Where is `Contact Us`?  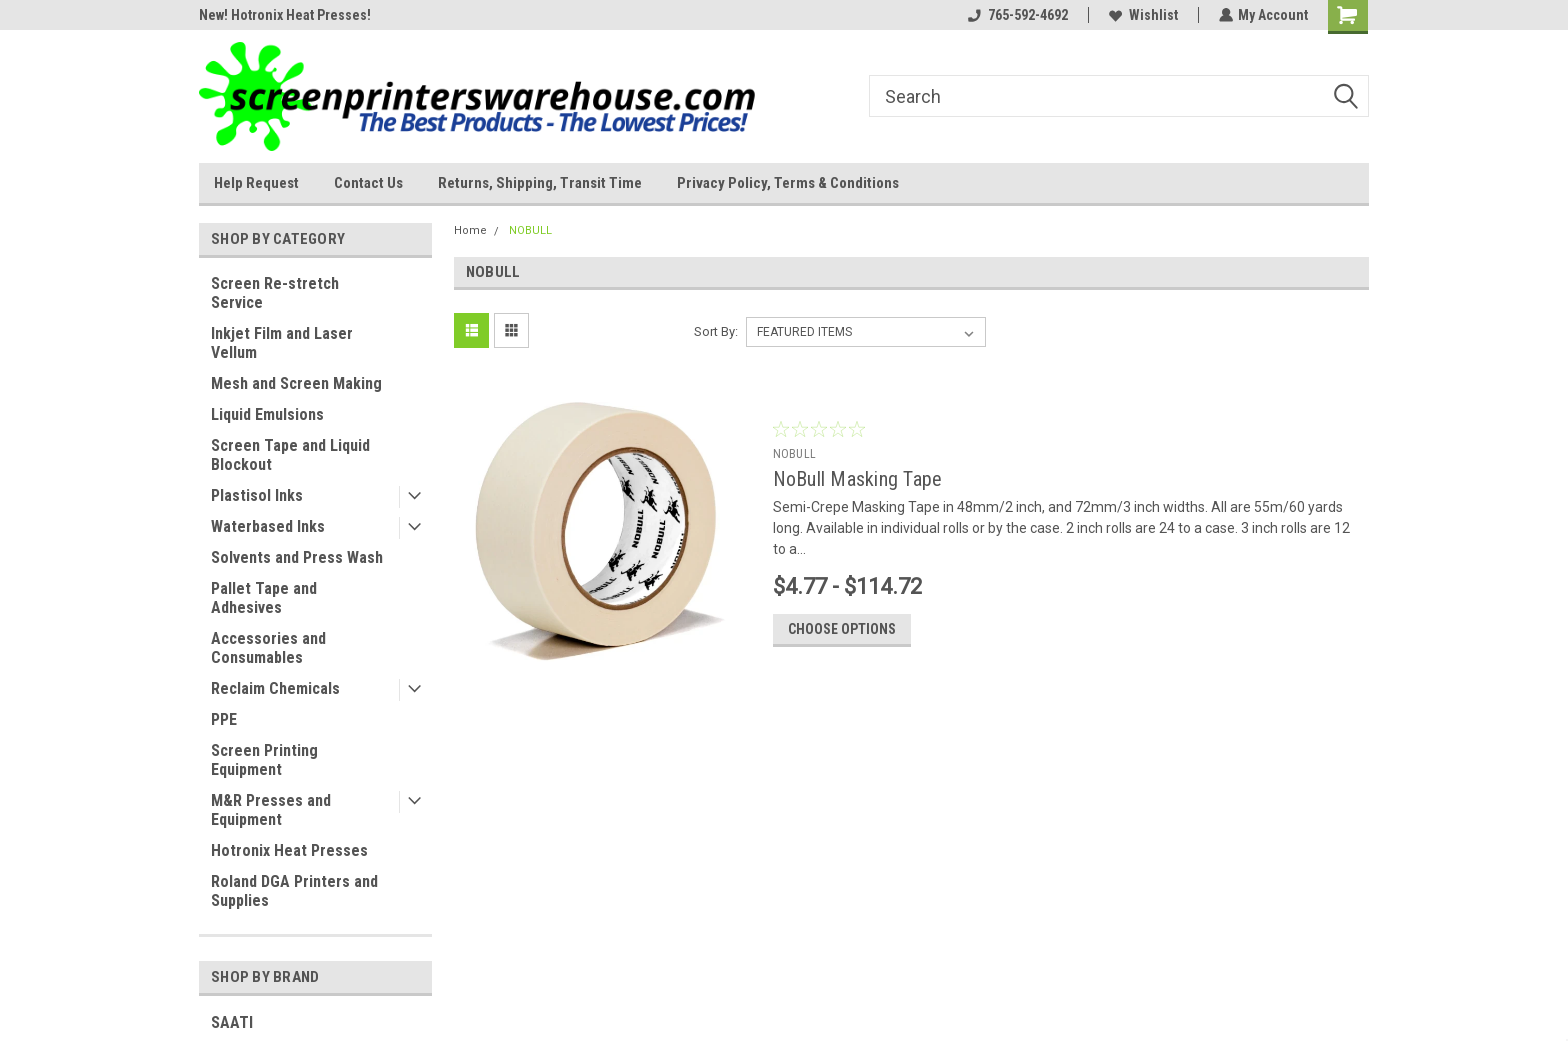
Contact Us is located at coordinates (368, 183).